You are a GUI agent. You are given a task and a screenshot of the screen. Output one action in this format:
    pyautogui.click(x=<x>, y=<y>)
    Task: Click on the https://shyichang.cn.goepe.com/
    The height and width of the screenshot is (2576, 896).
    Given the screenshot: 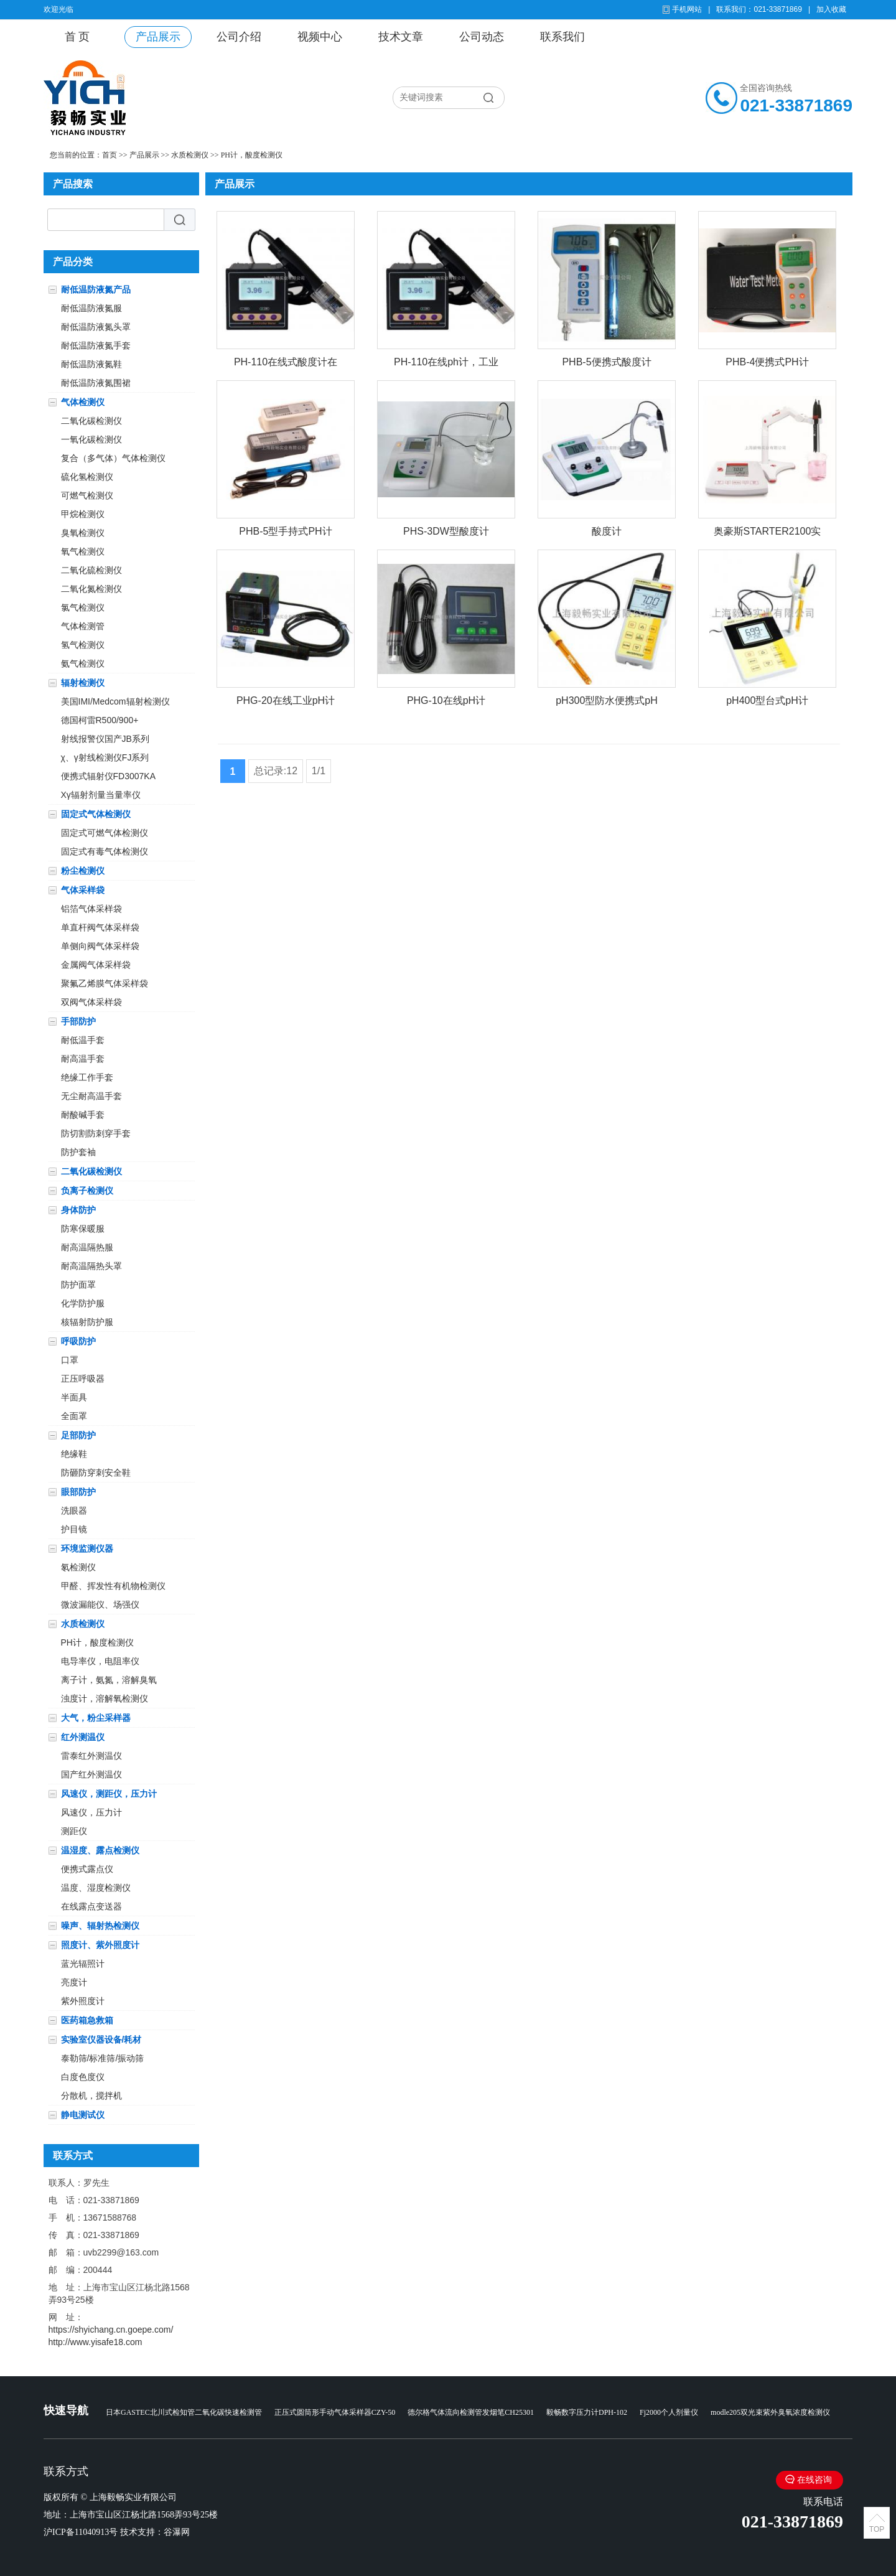 What is the action you would take?
    pyautogui.click(x=111, y=2330)
    